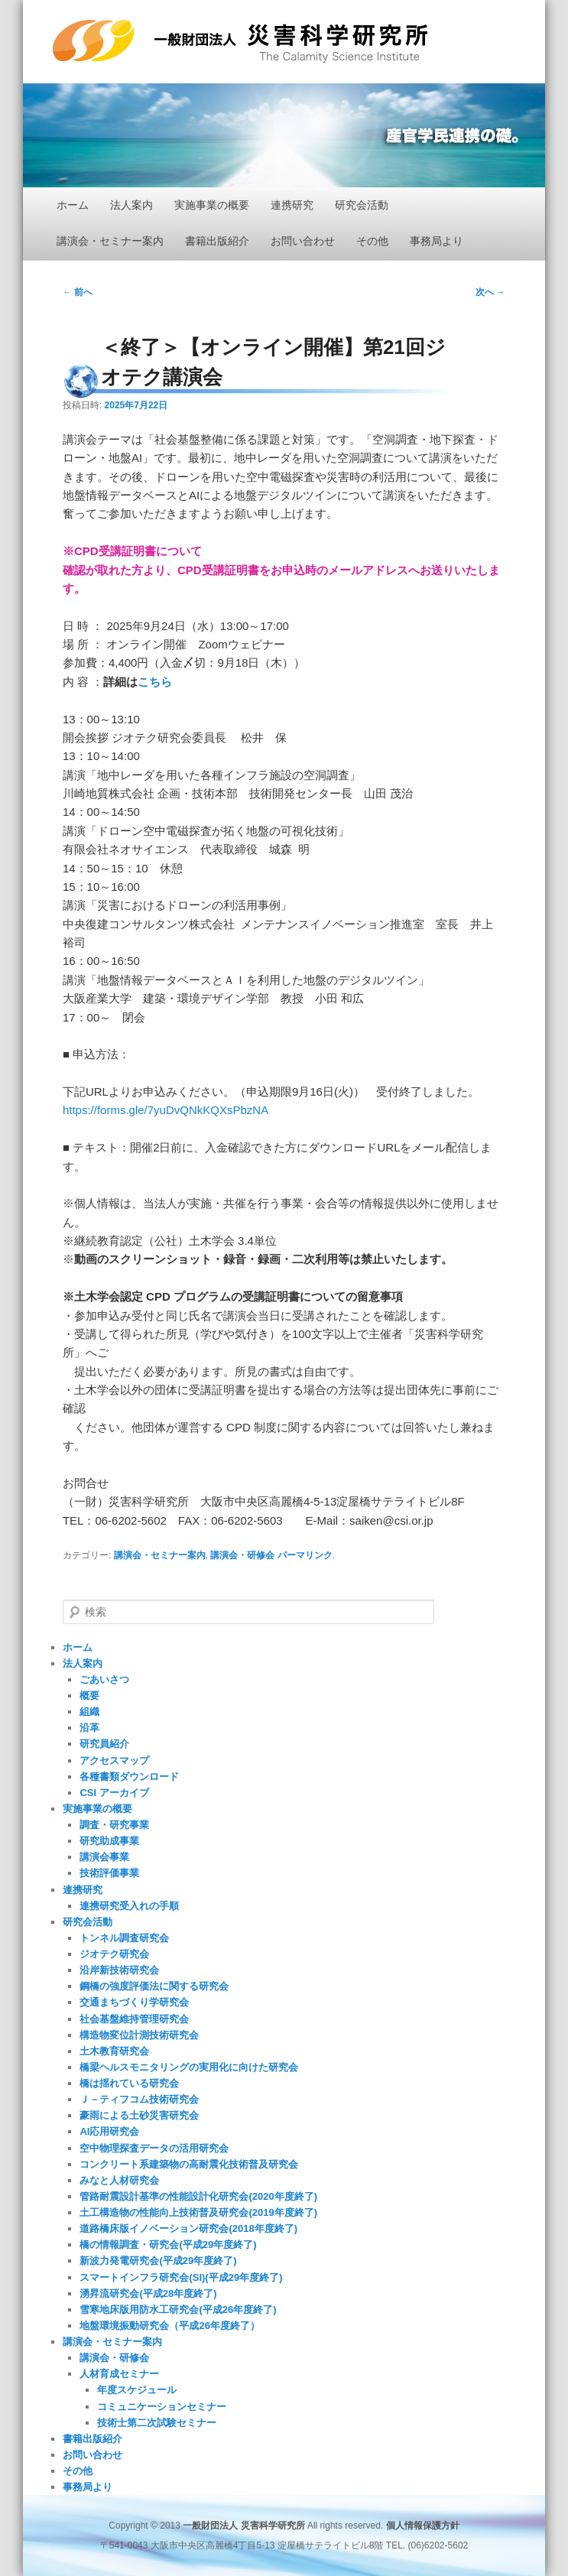 This screenshot has height=2576, width=568. I want to click on 構造物変位計測技術研究会, so click(139, 2035).